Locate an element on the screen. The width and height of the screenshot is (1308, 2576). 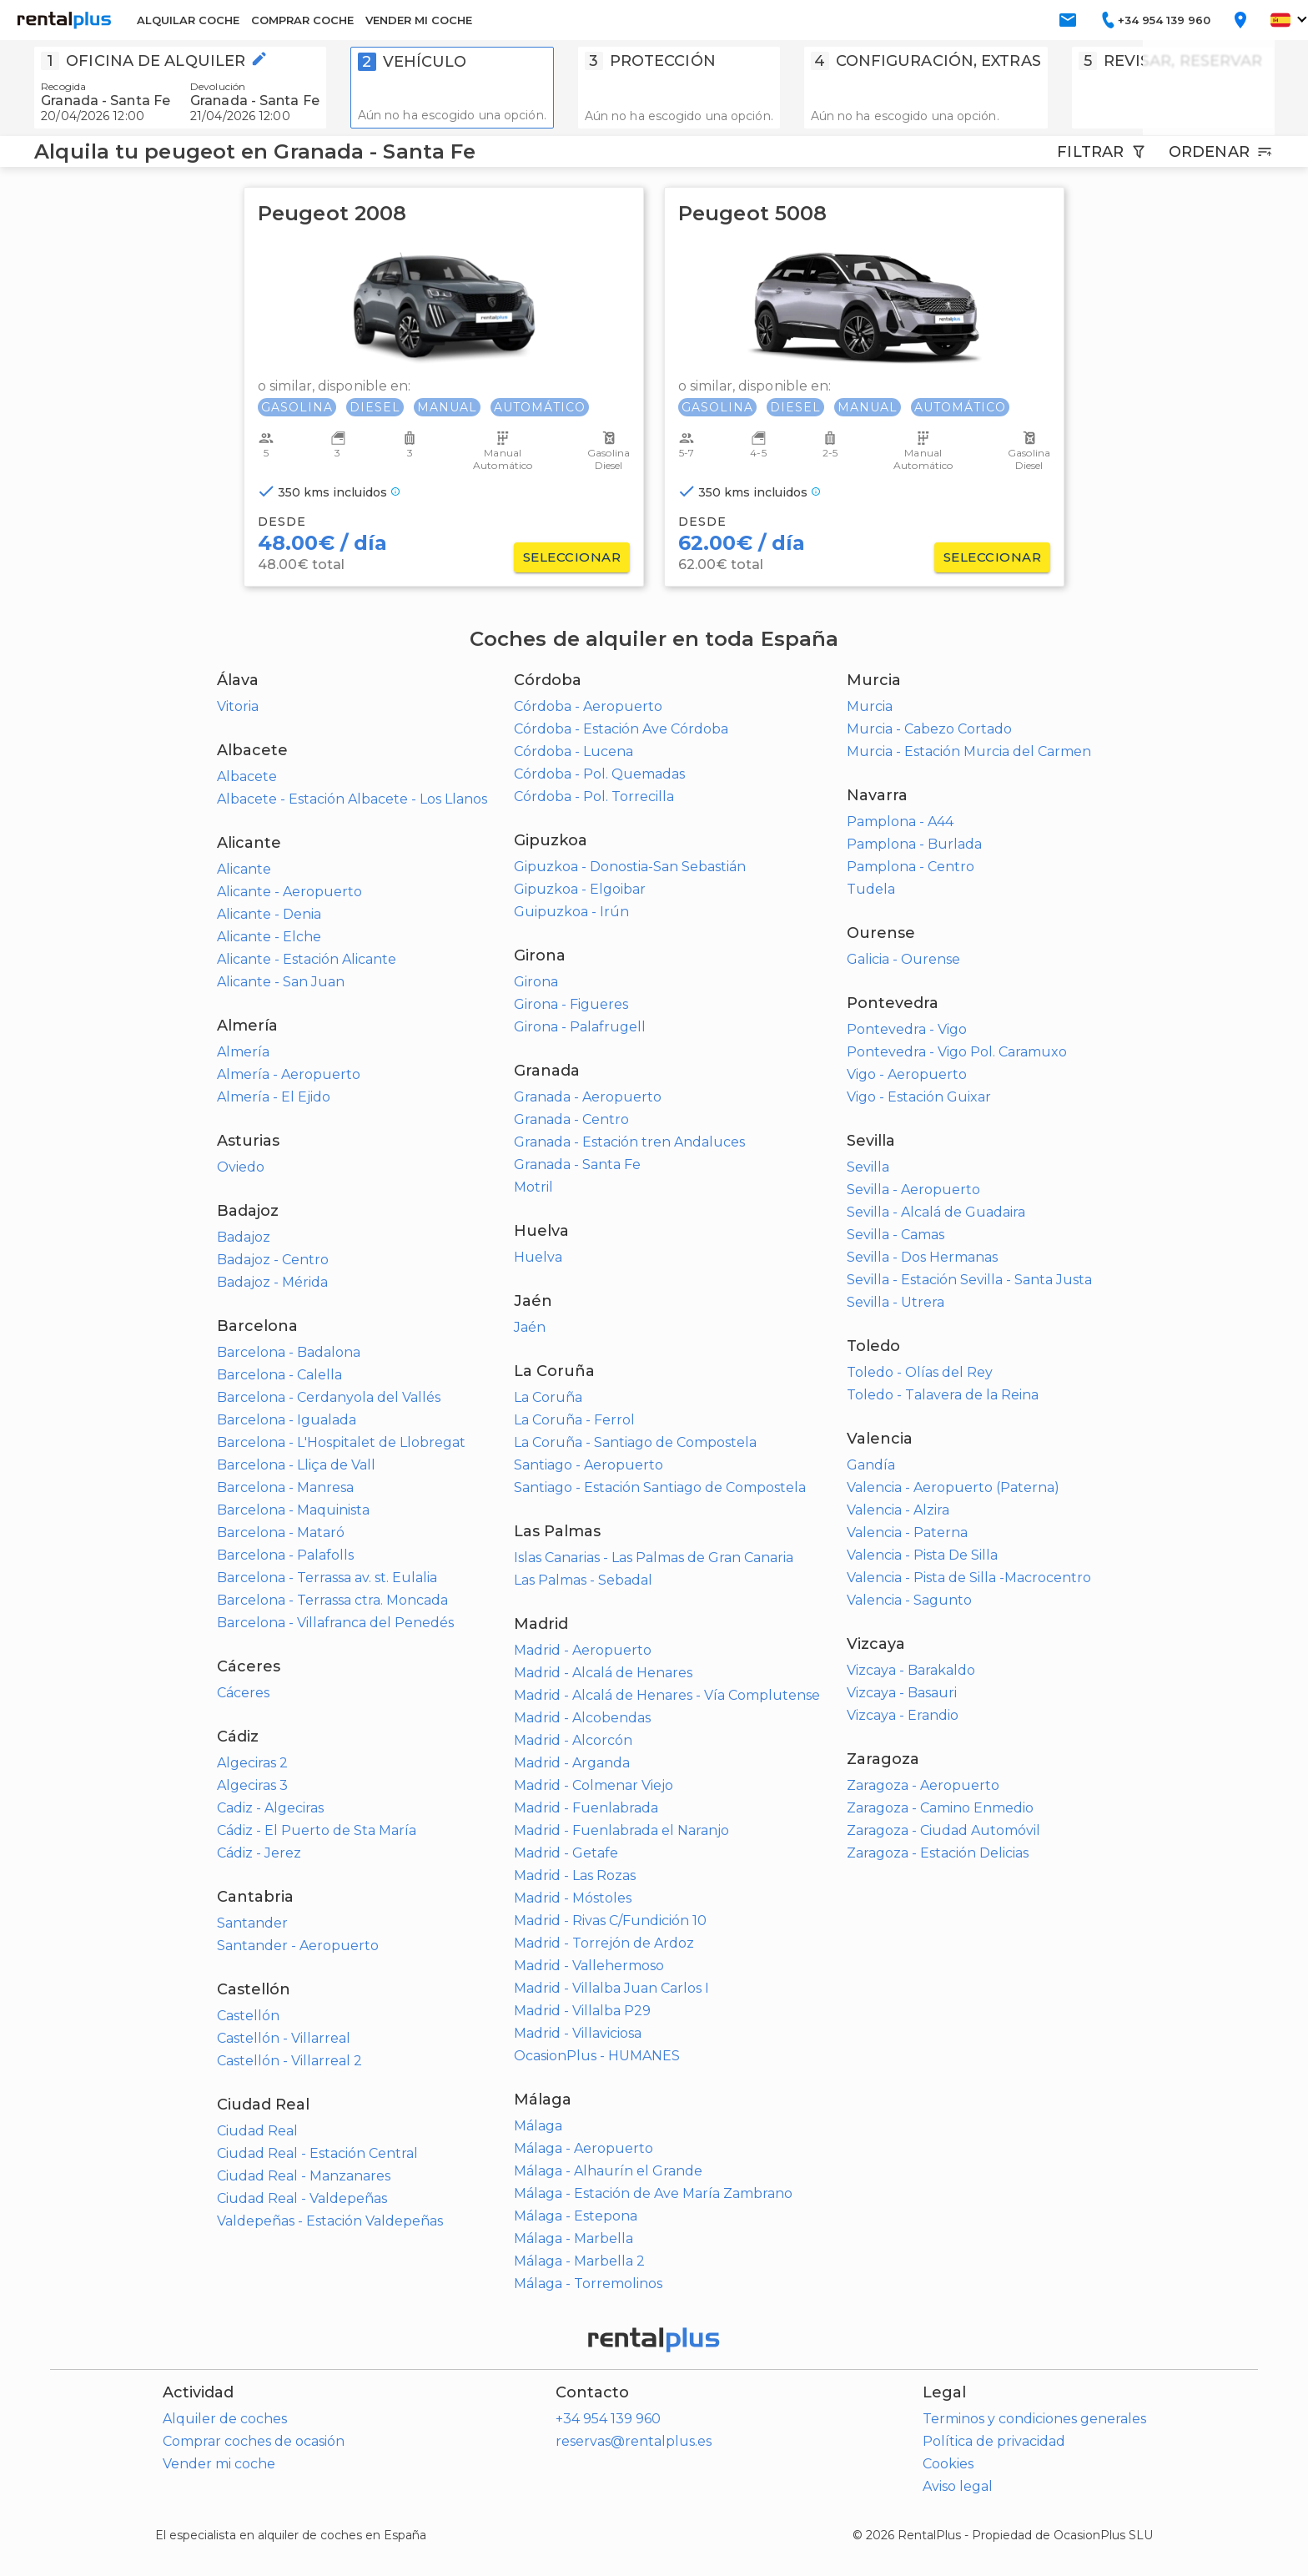
Barcelona - L'Hospitalet de Llobregat is located at coordinates (341, 1442).